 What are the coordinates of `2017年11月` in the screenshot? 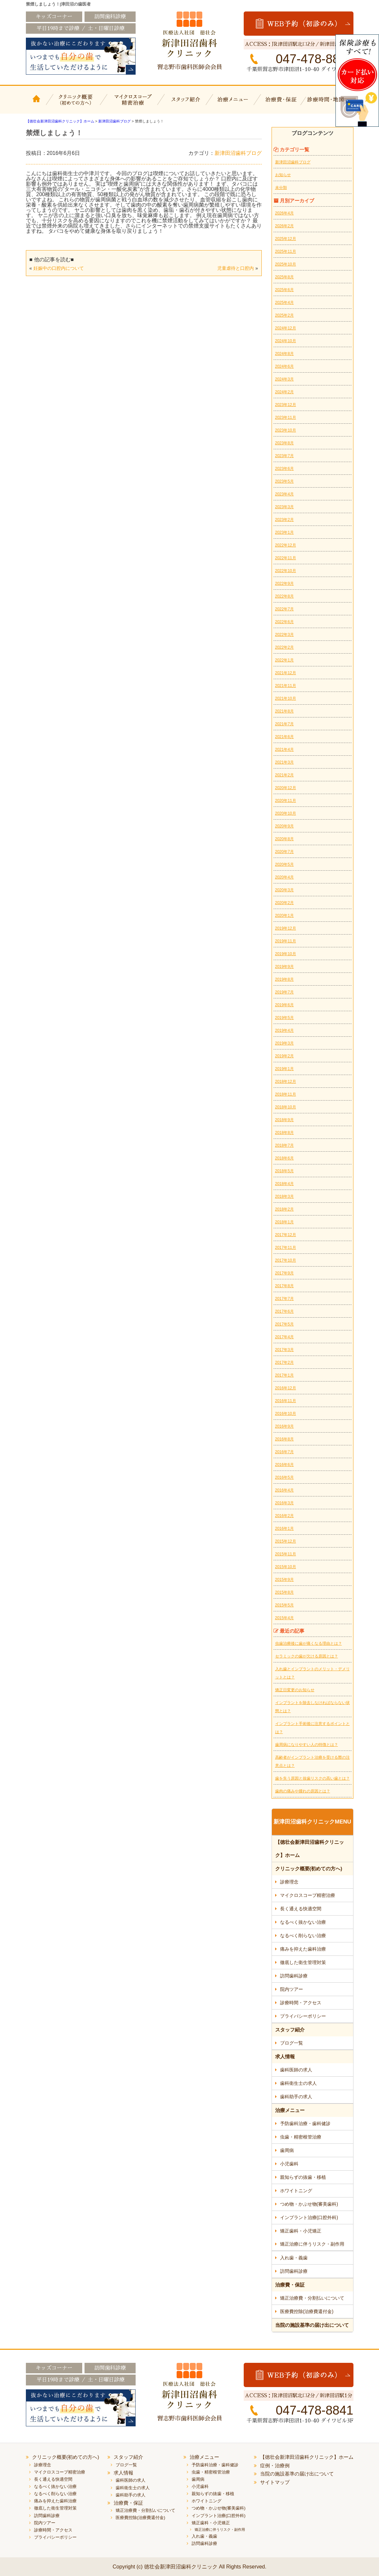 It's located at (285, 1247).